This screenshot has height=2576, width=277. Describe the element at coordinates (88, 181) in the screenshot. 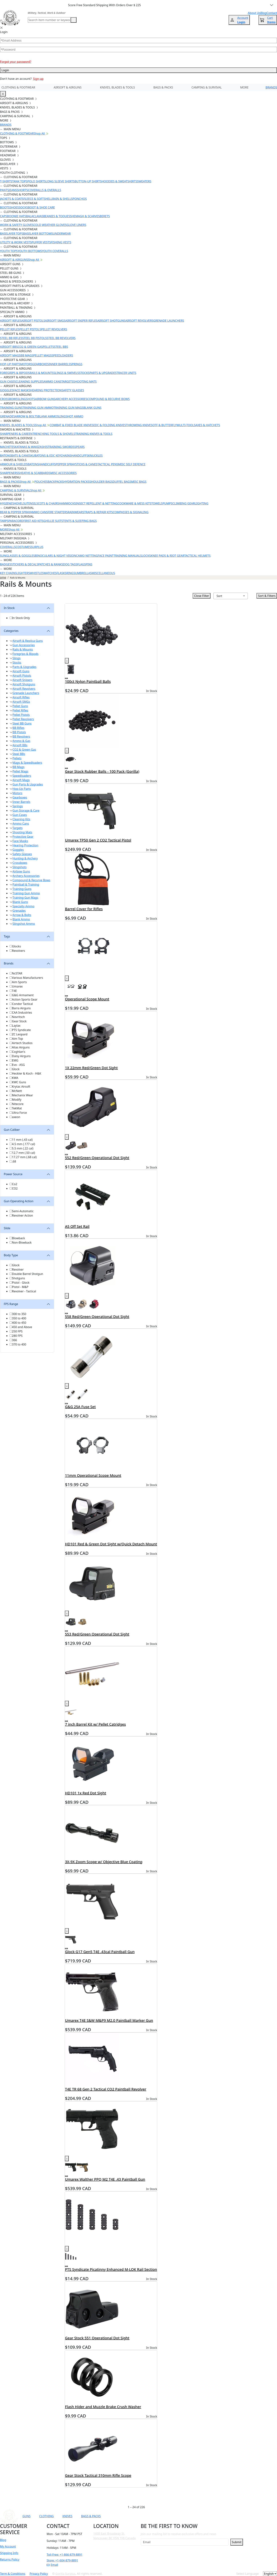

I see `BUTTON-UP SHIRTS` at that location.